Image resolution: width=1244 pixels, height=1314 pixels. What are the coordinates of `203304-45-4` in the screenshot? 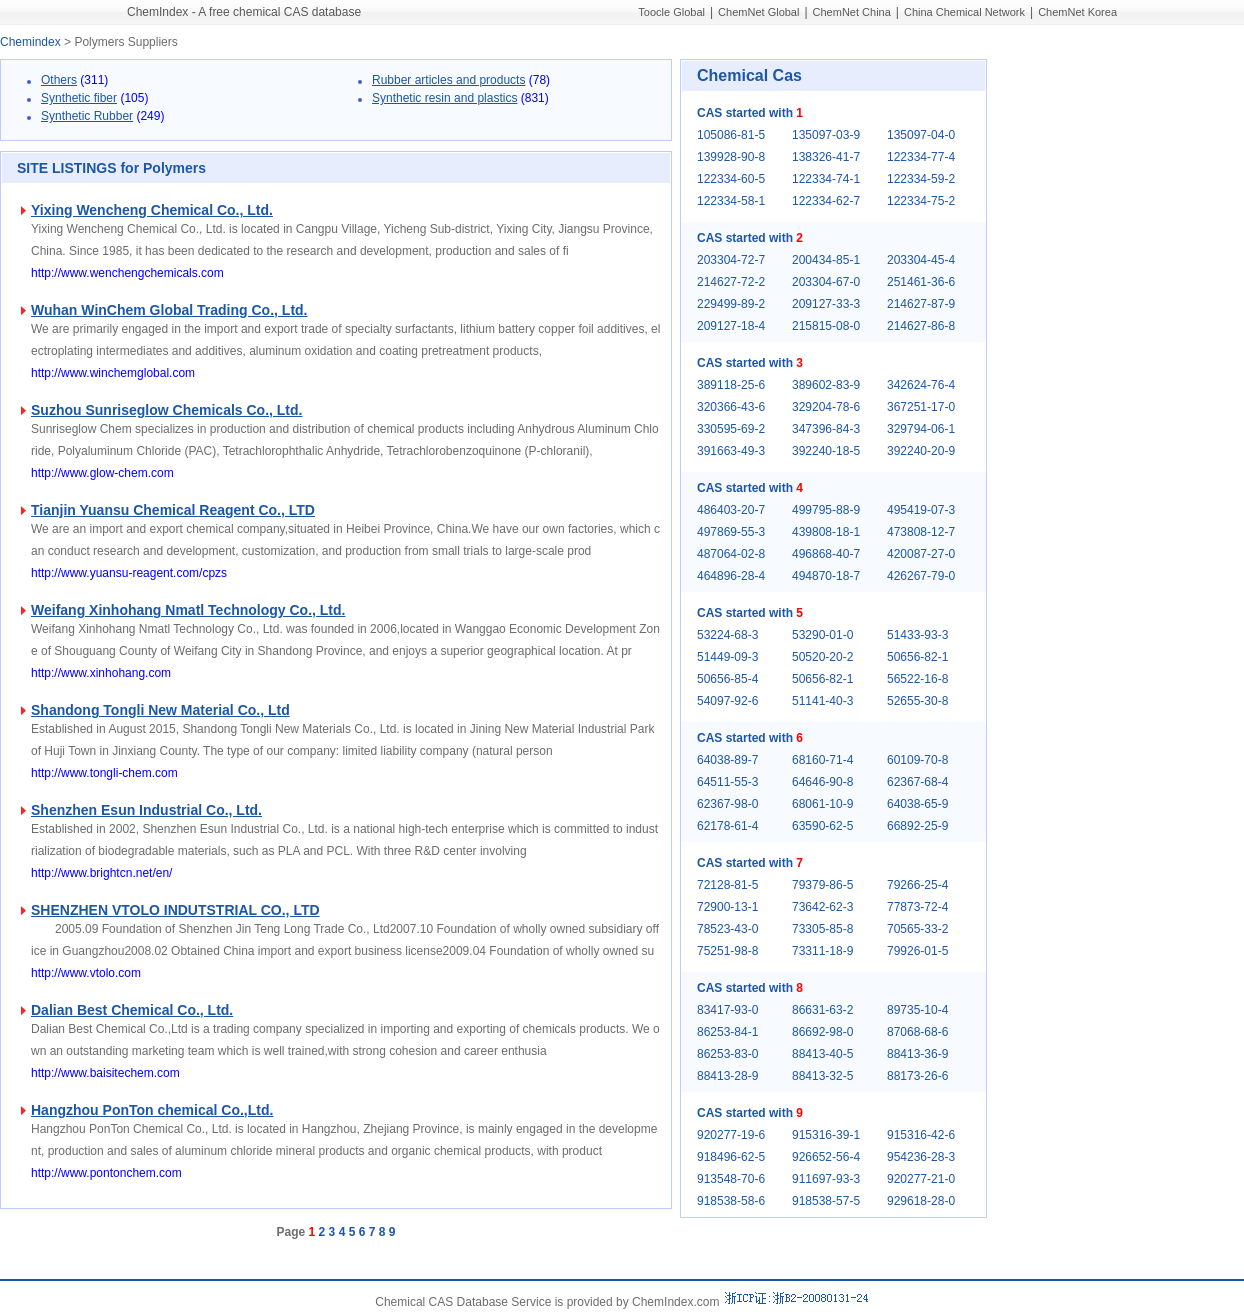 It's located at (921, 260).